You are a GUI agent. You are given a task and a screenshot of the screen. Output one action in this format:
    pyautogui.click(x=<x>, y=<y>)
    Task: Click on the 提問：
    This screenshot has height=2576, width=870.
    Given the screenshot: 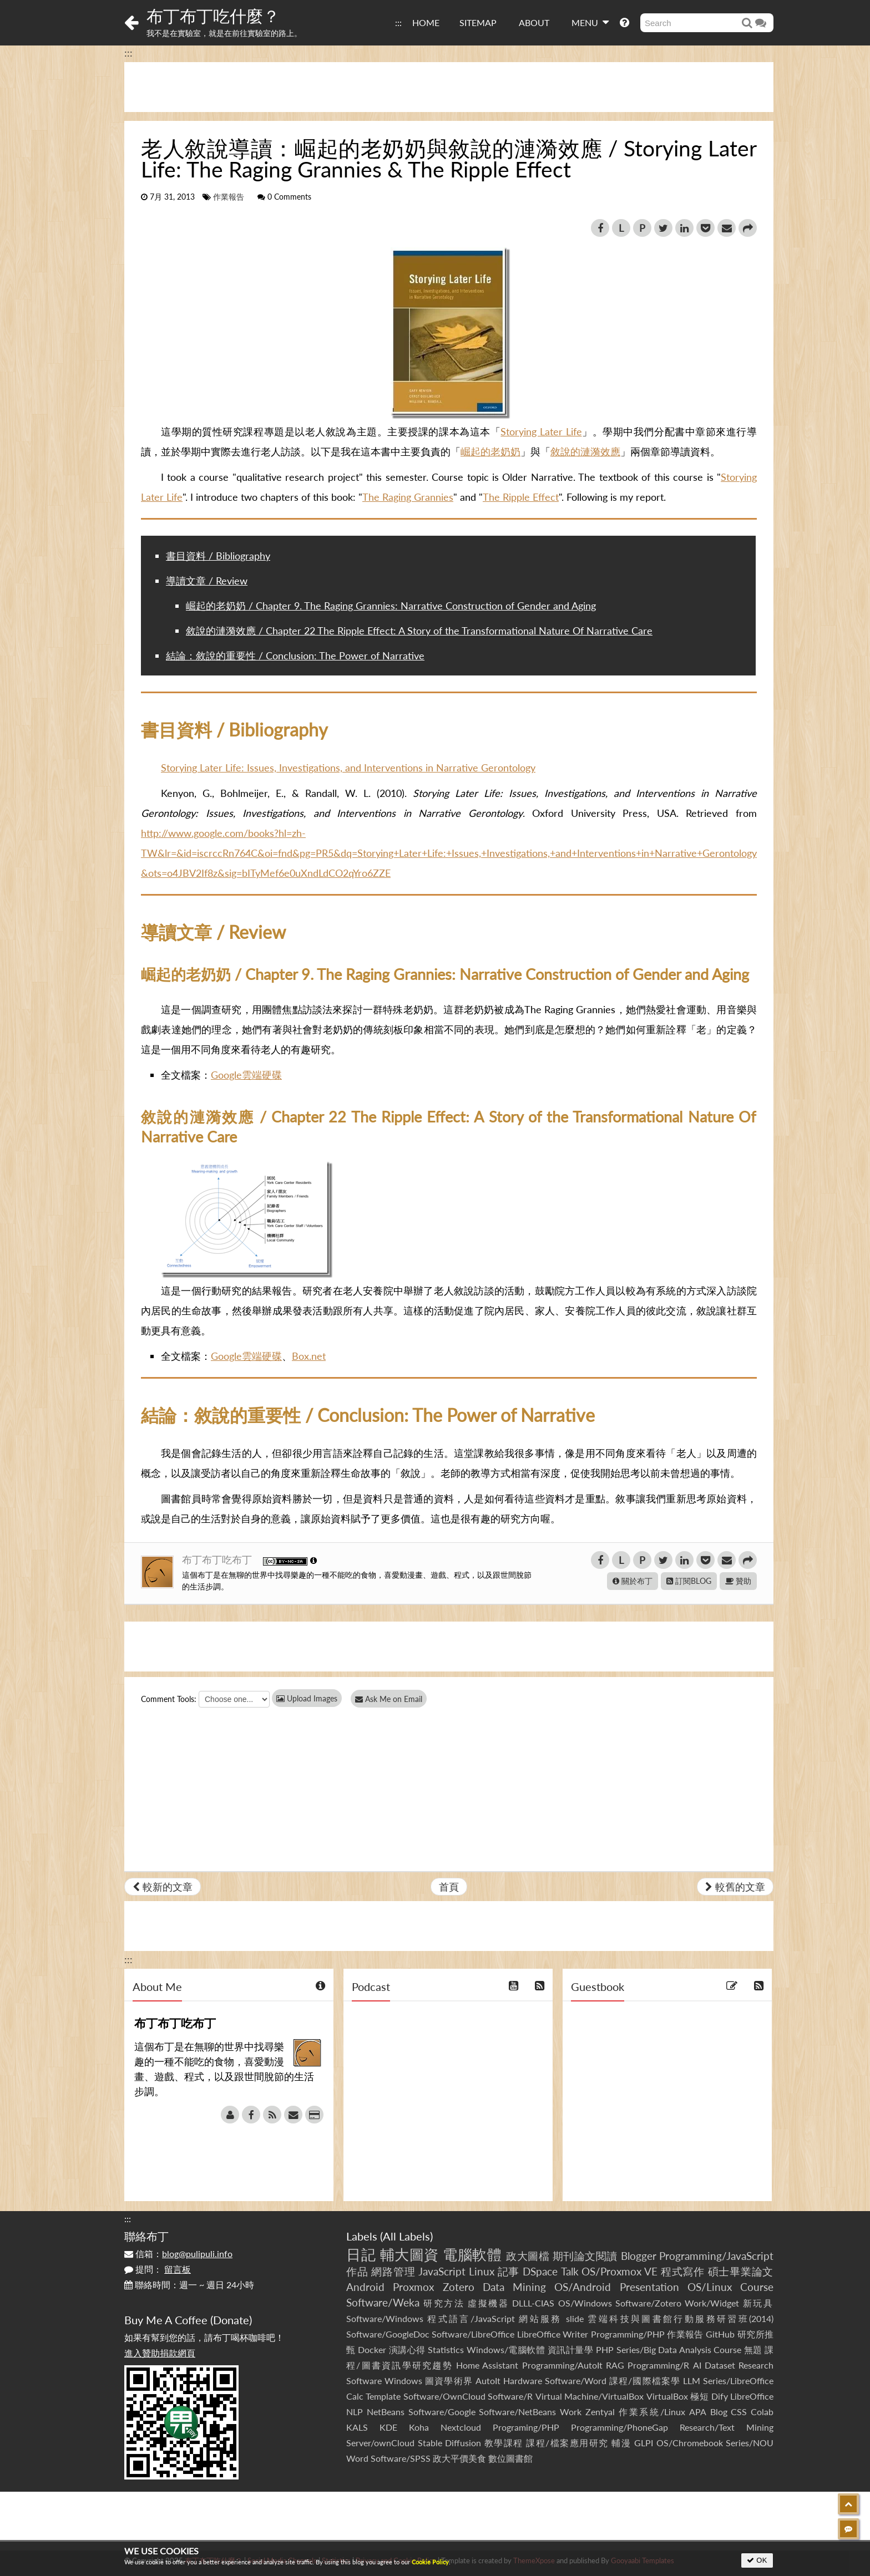 What is the action you would take?
    pyautogui.click(x=157, y=2269)
    